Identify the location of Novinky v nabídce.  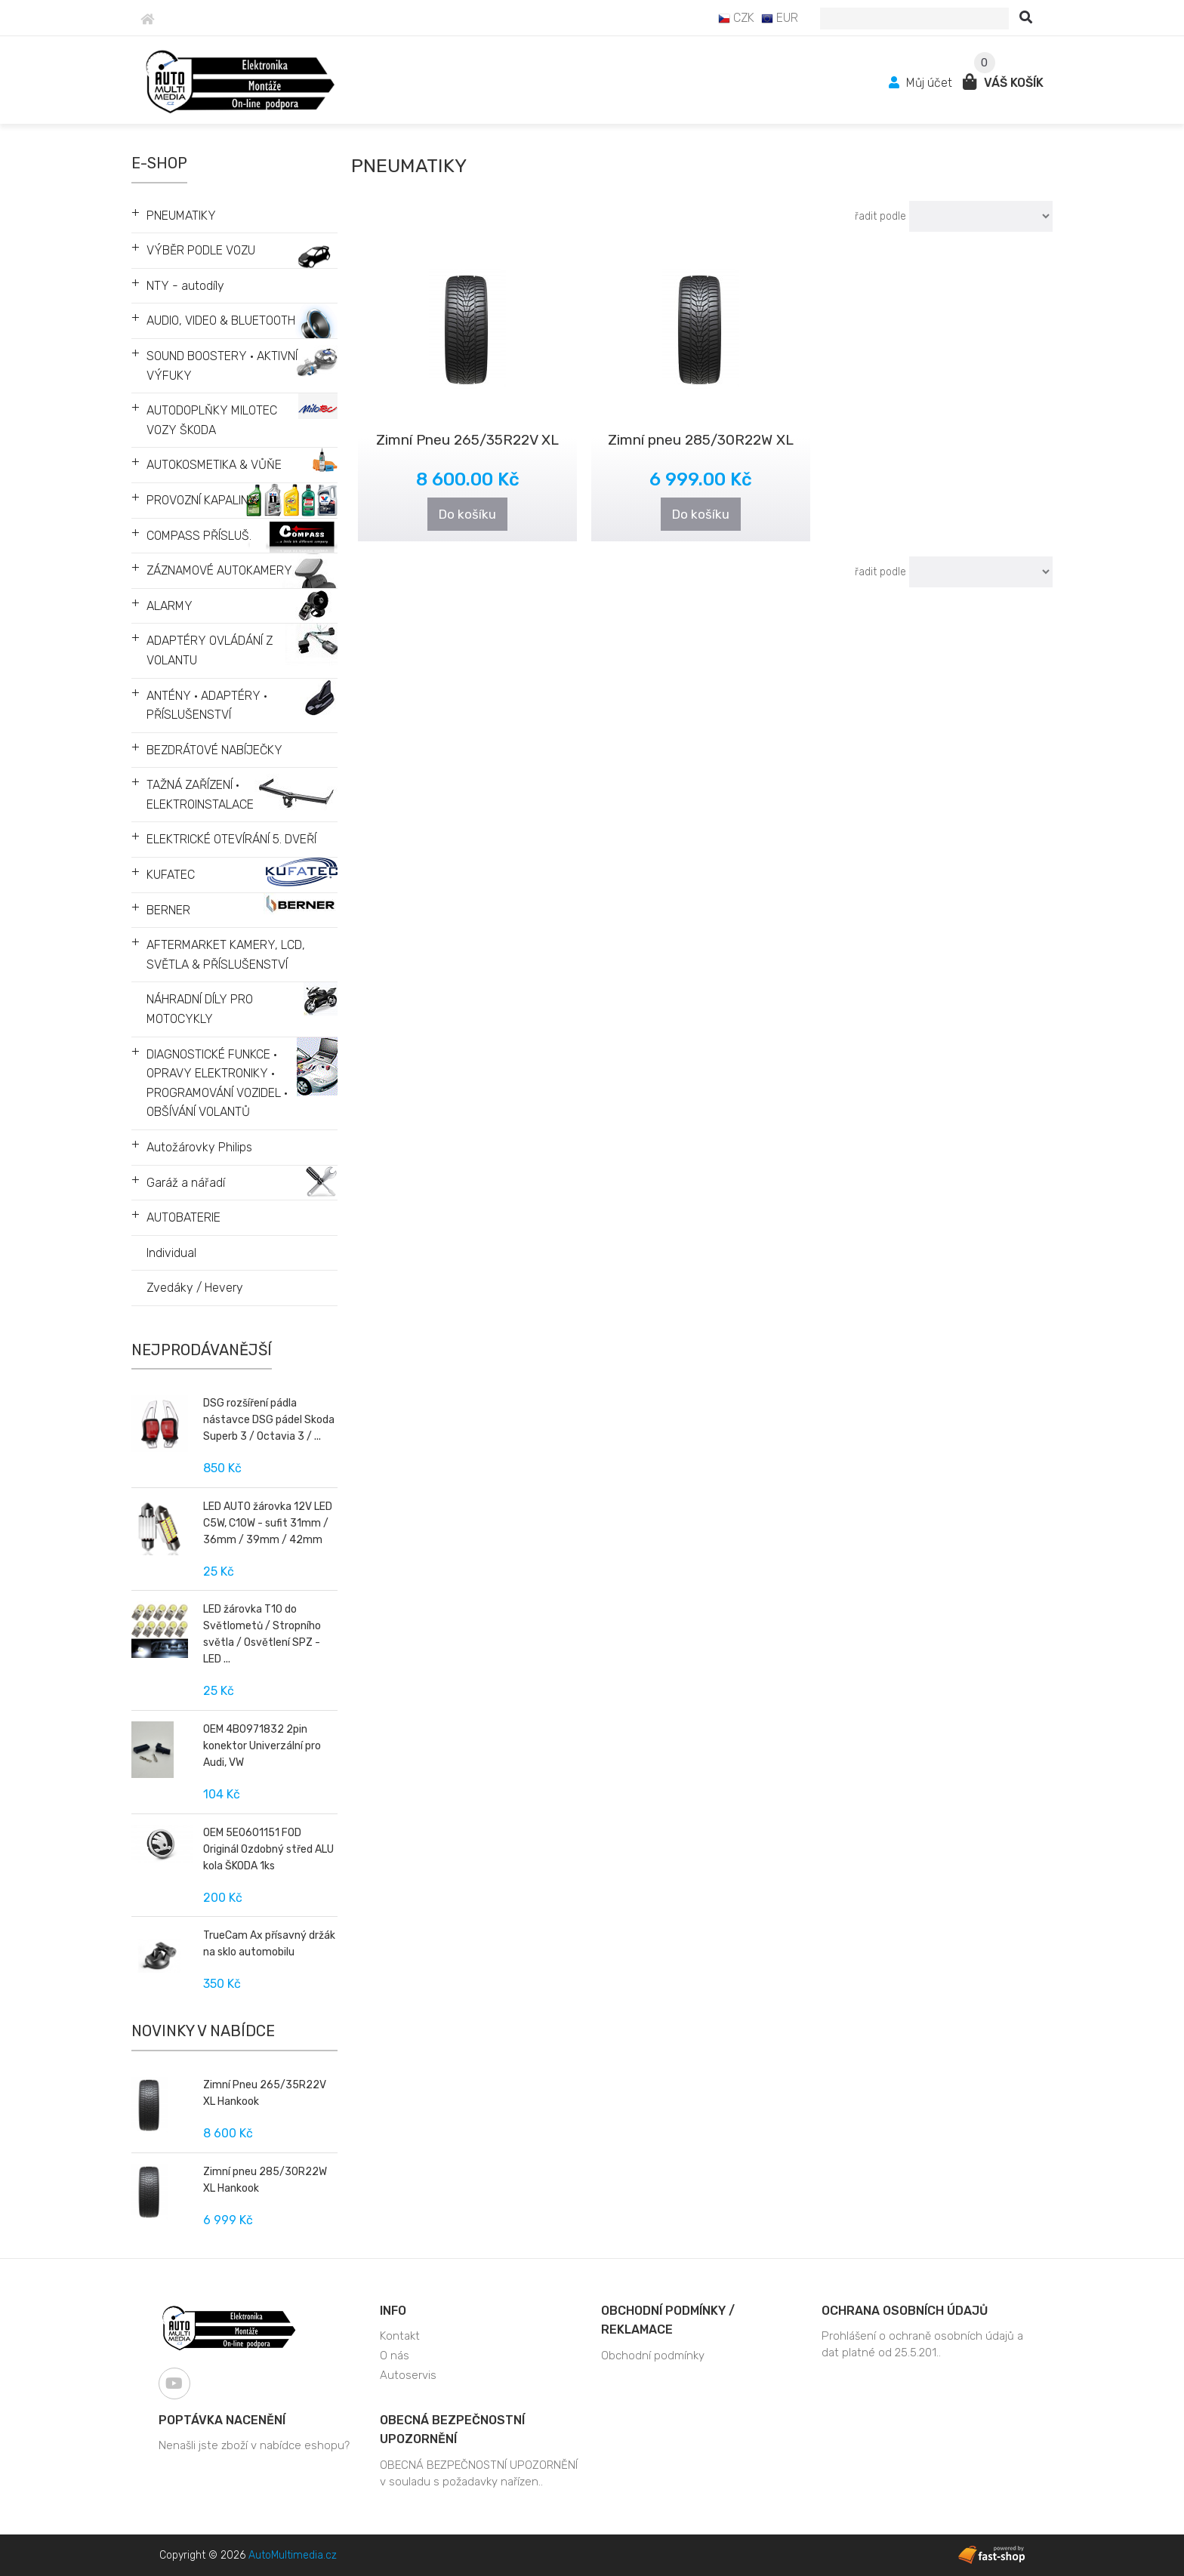
(203, 2031).